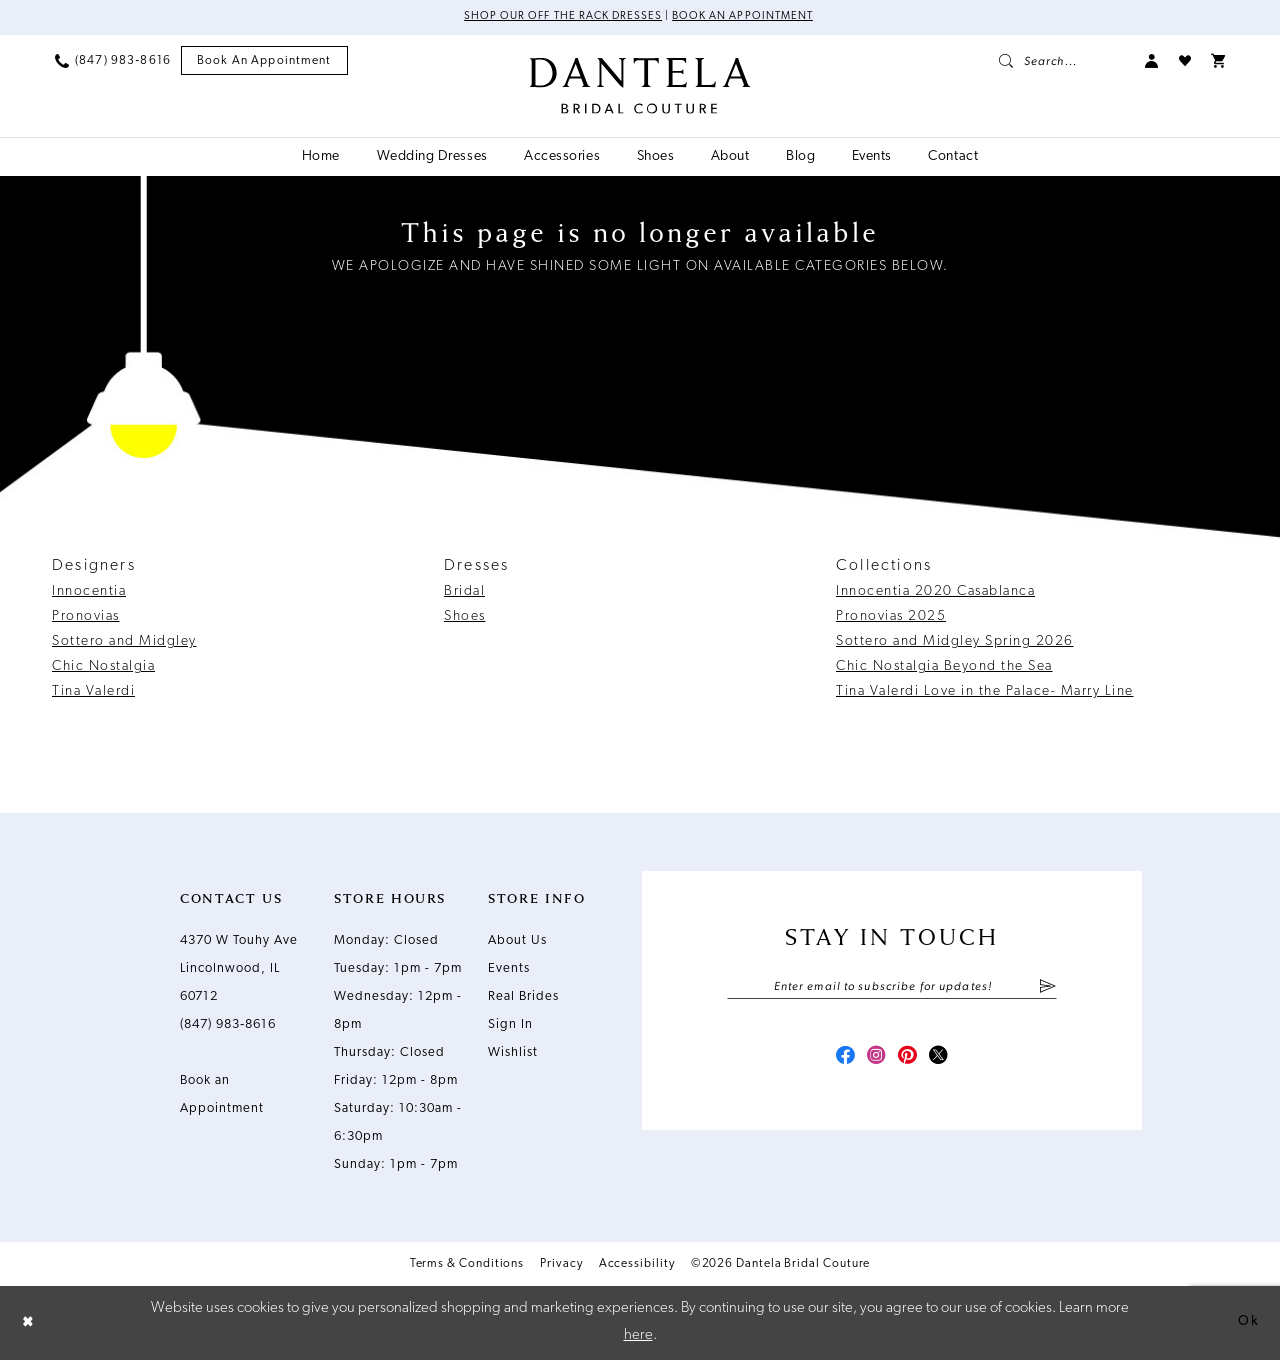 The image size is (1280, 1361). I want to click on [Visit our Facebook - Opens in new tab], so click(838, 1063).